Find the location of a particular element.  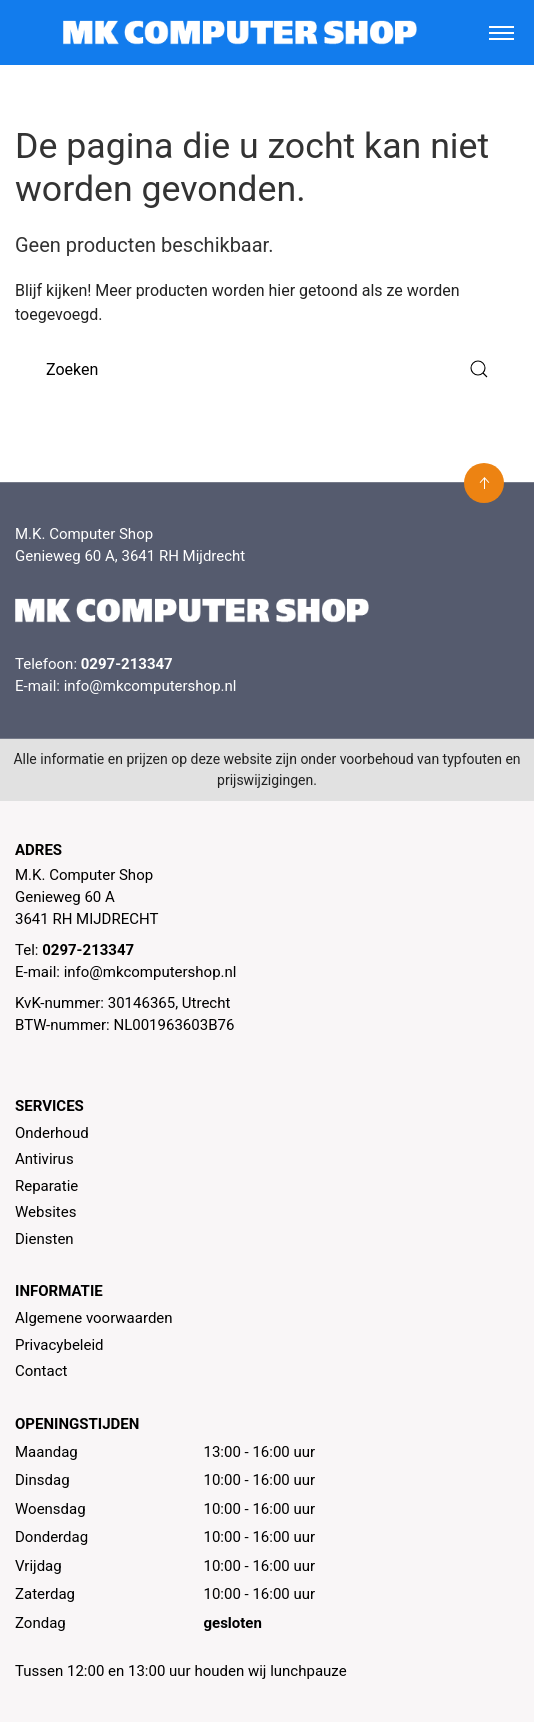

[Zoeken] is located at coordinates (267, 369).